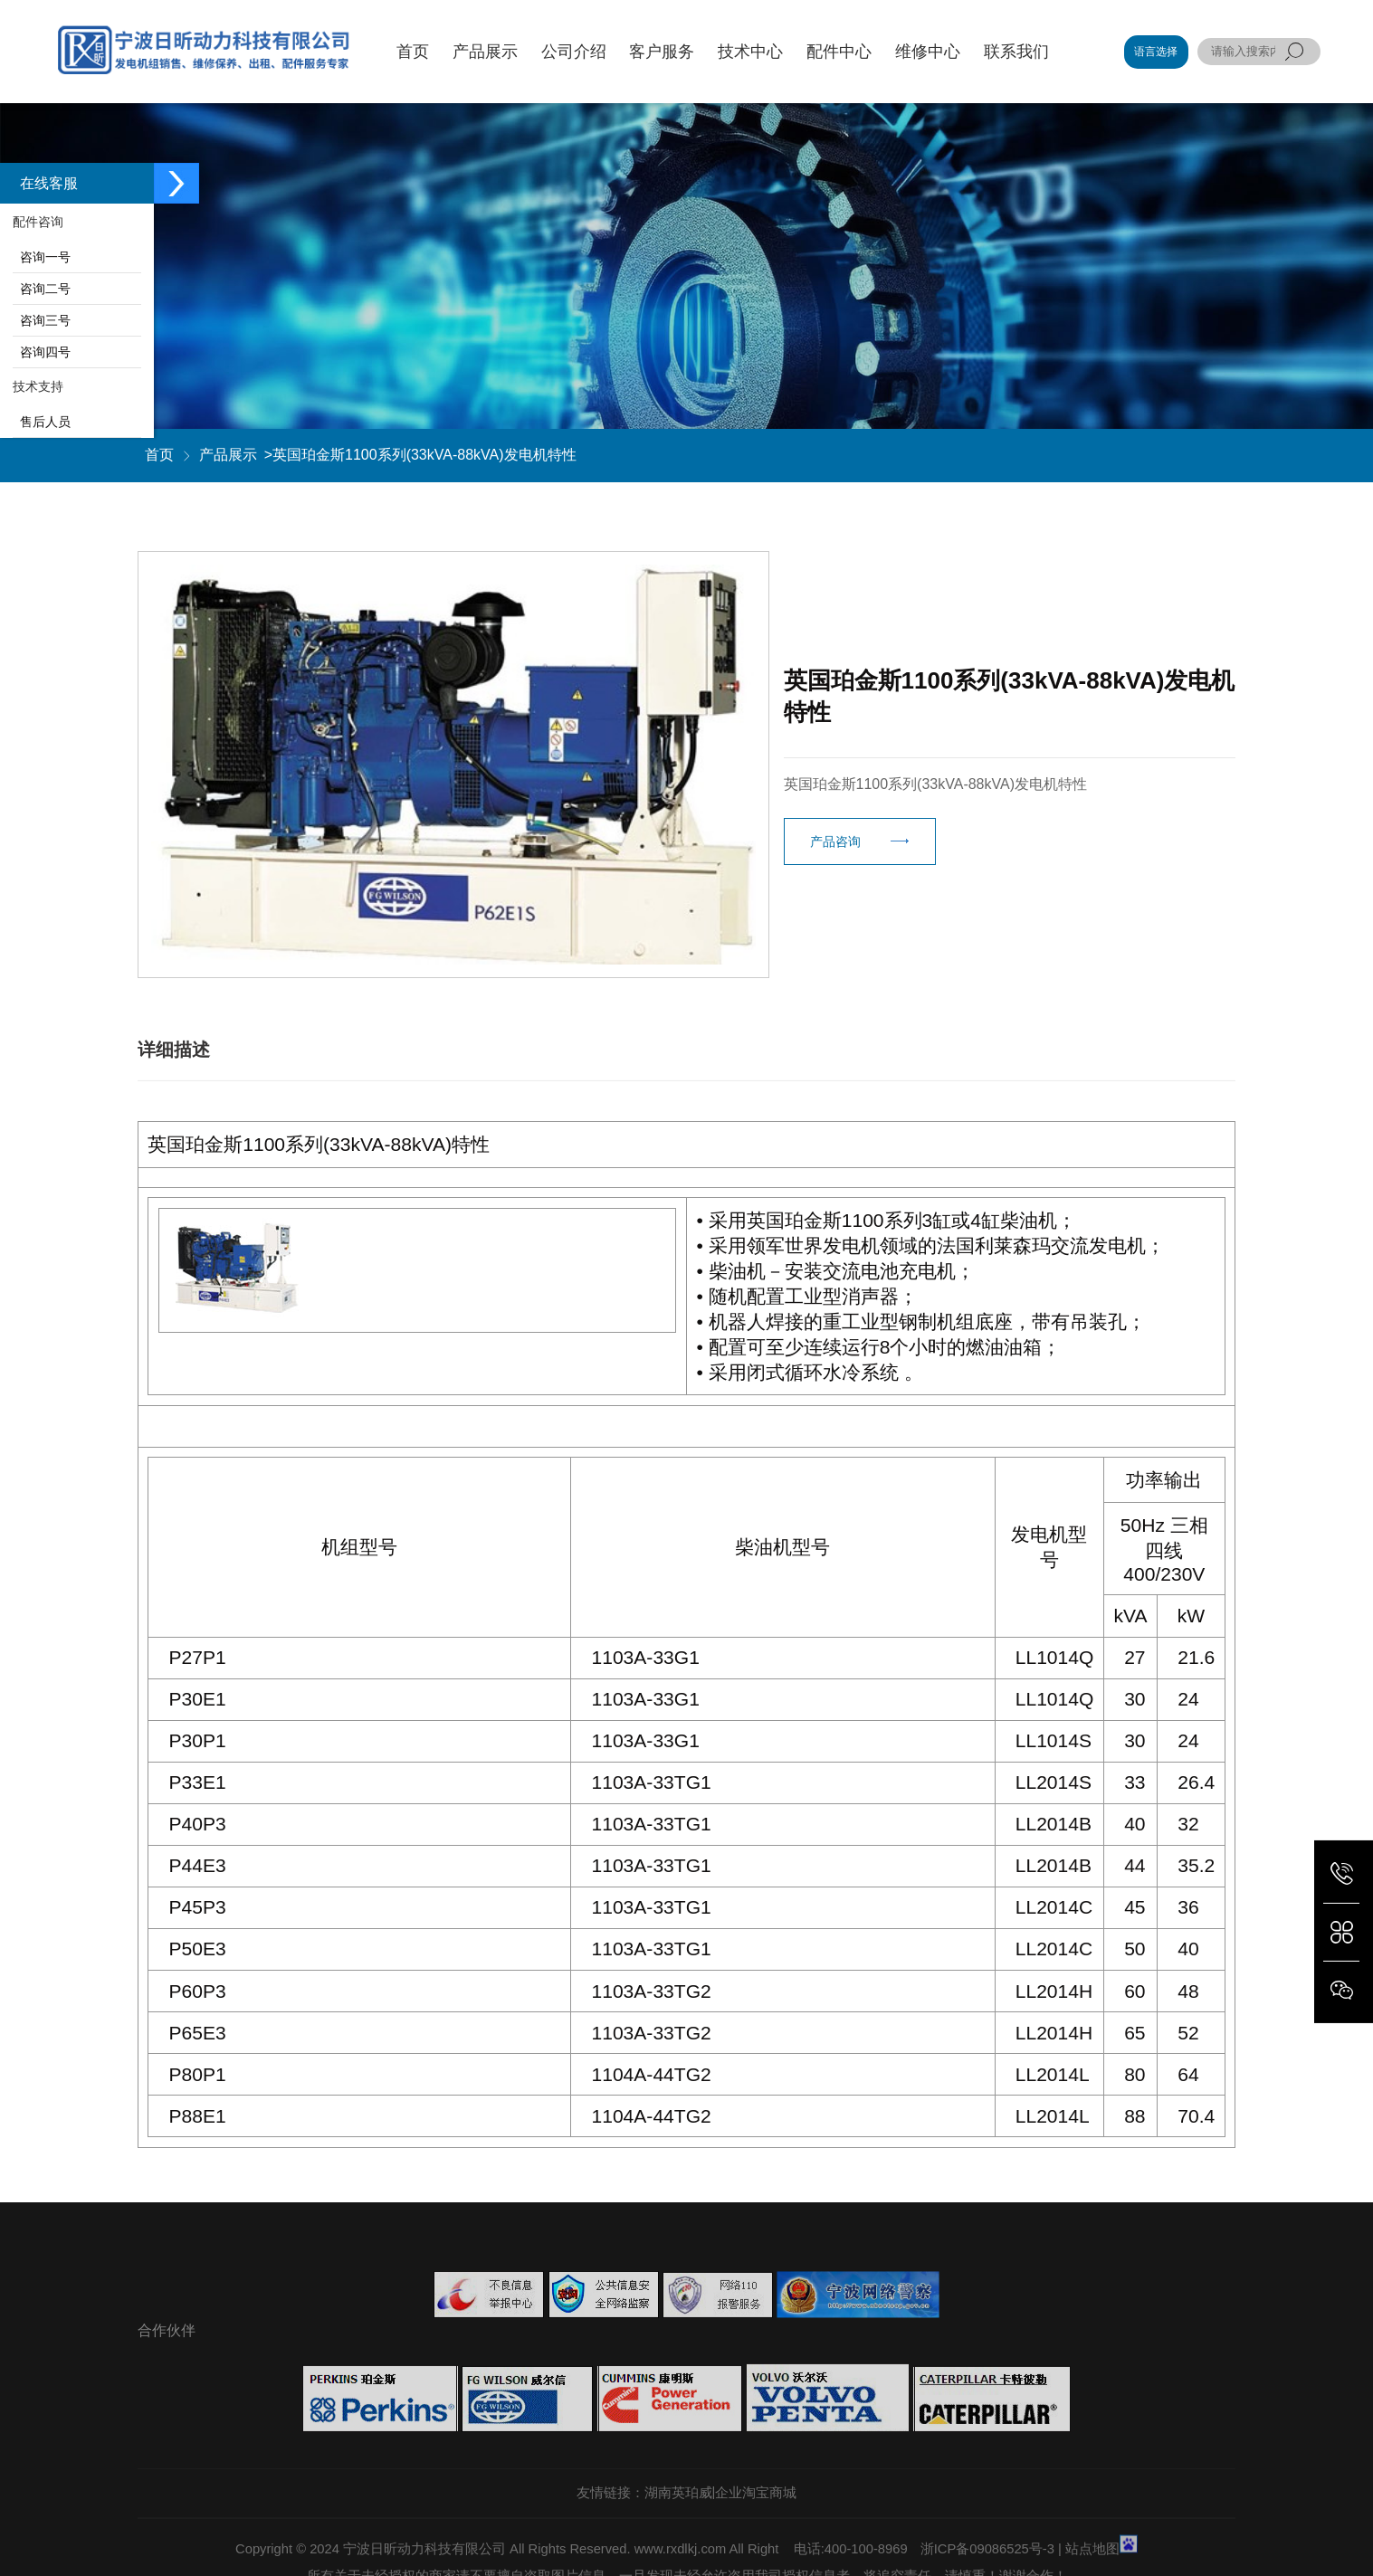 This screenshot has height=2576, width=1373. Describe the element at coordinates (159, 454) in the screenshot. I see `首页` at that location.